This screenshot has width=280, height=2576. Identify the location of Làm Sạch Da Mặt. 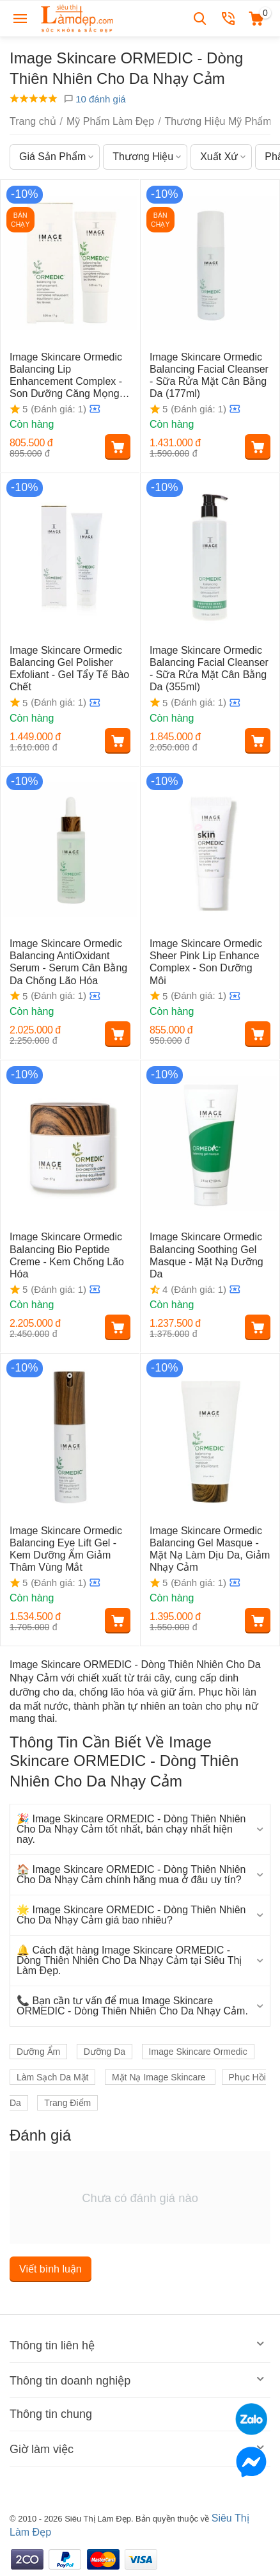
(52, 2077).